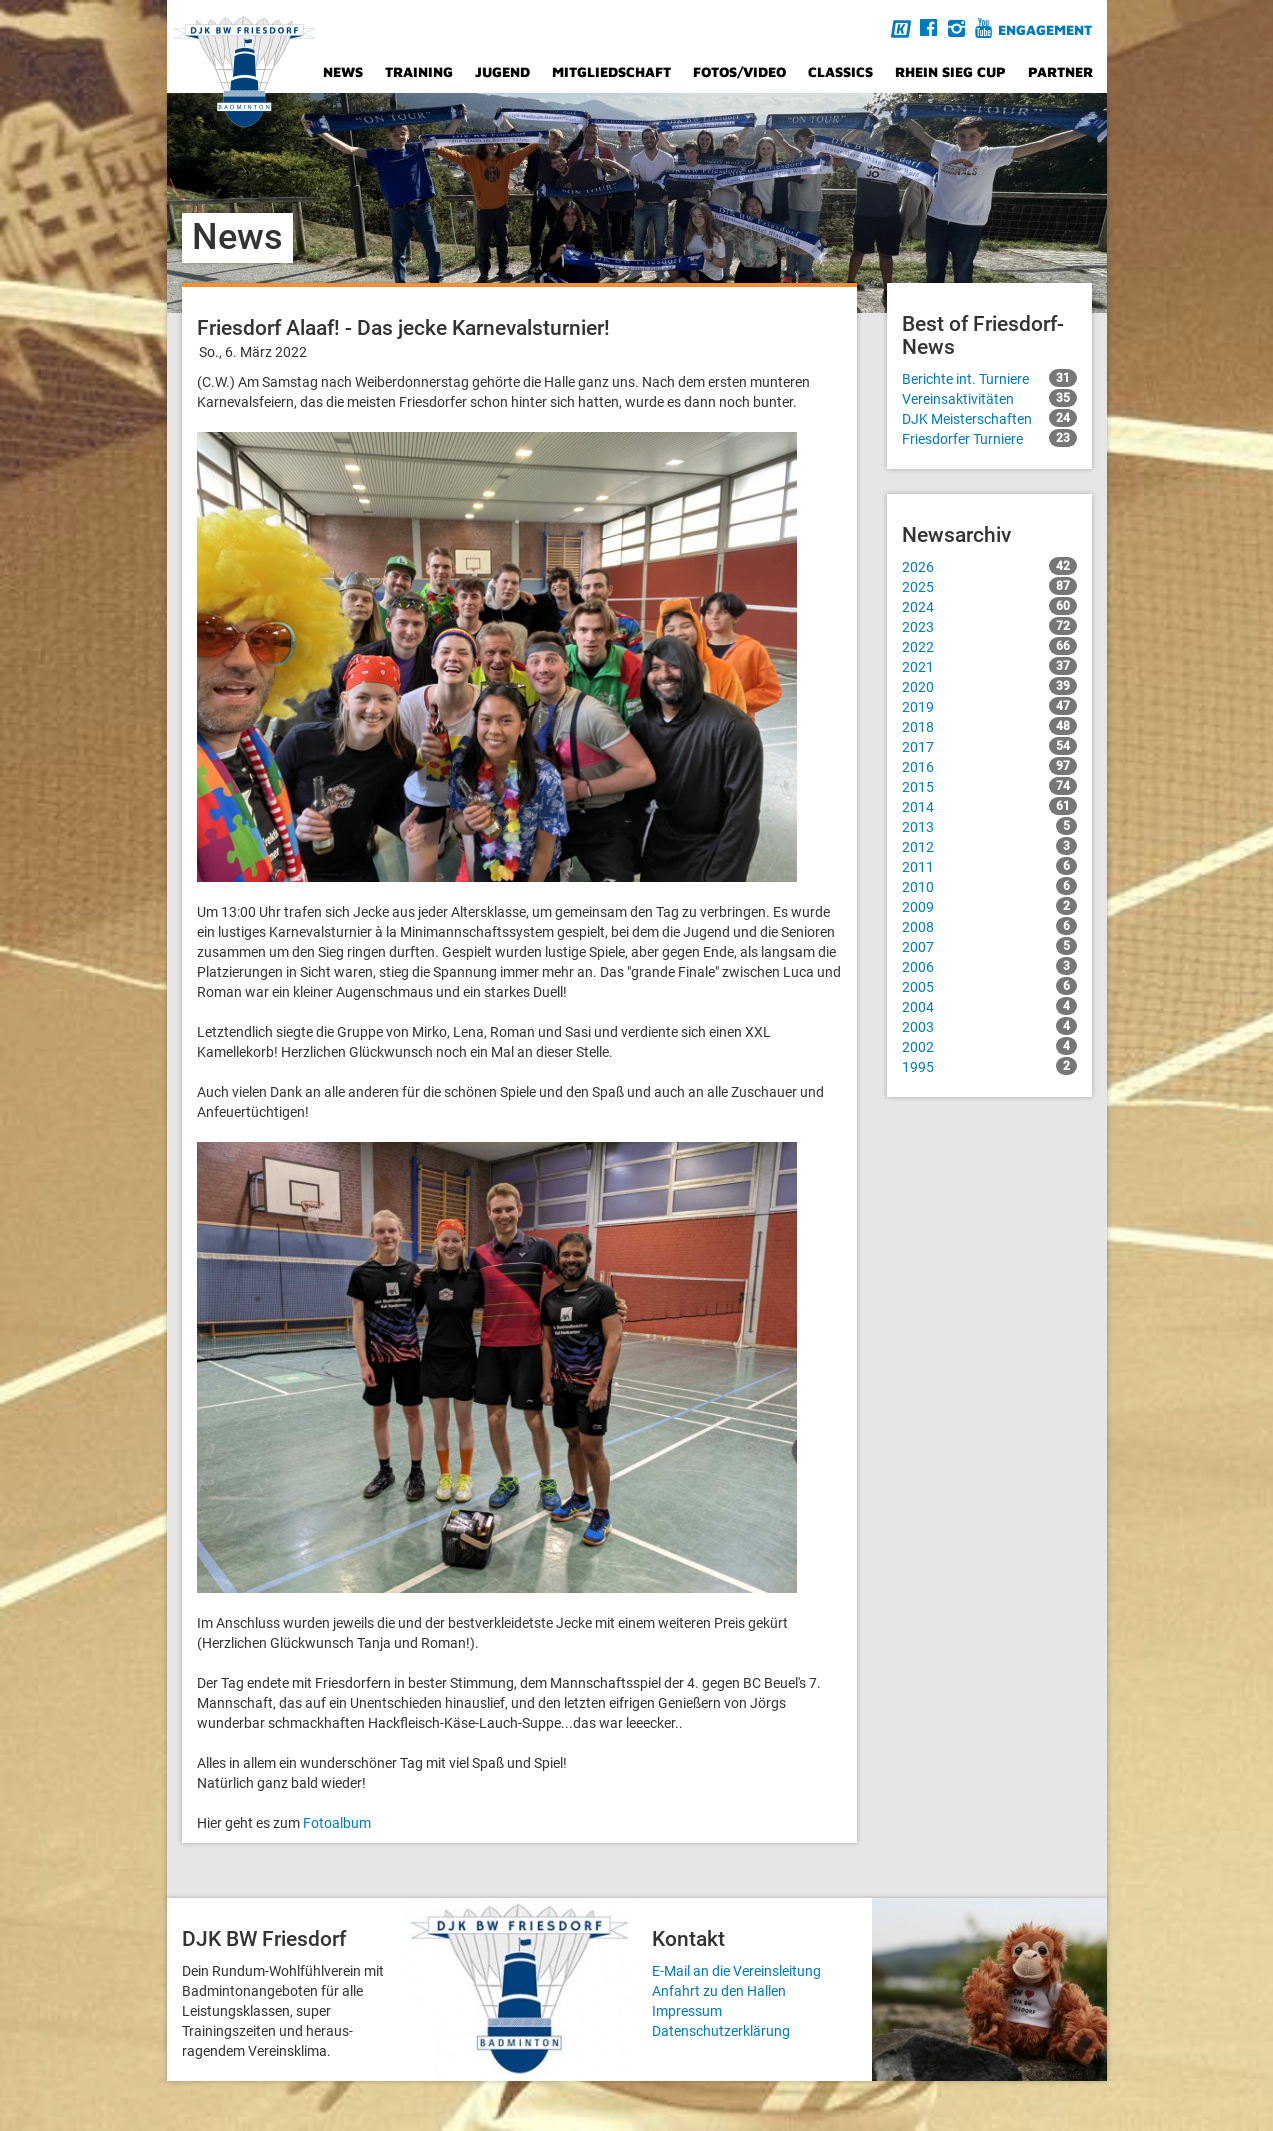 Image resolution: width=1273 pixels, height=2131 pixels. What do you see at coordinates (1045, 29) in the screenshot?
I see `Engagement` at bounding box center [1045, 29].